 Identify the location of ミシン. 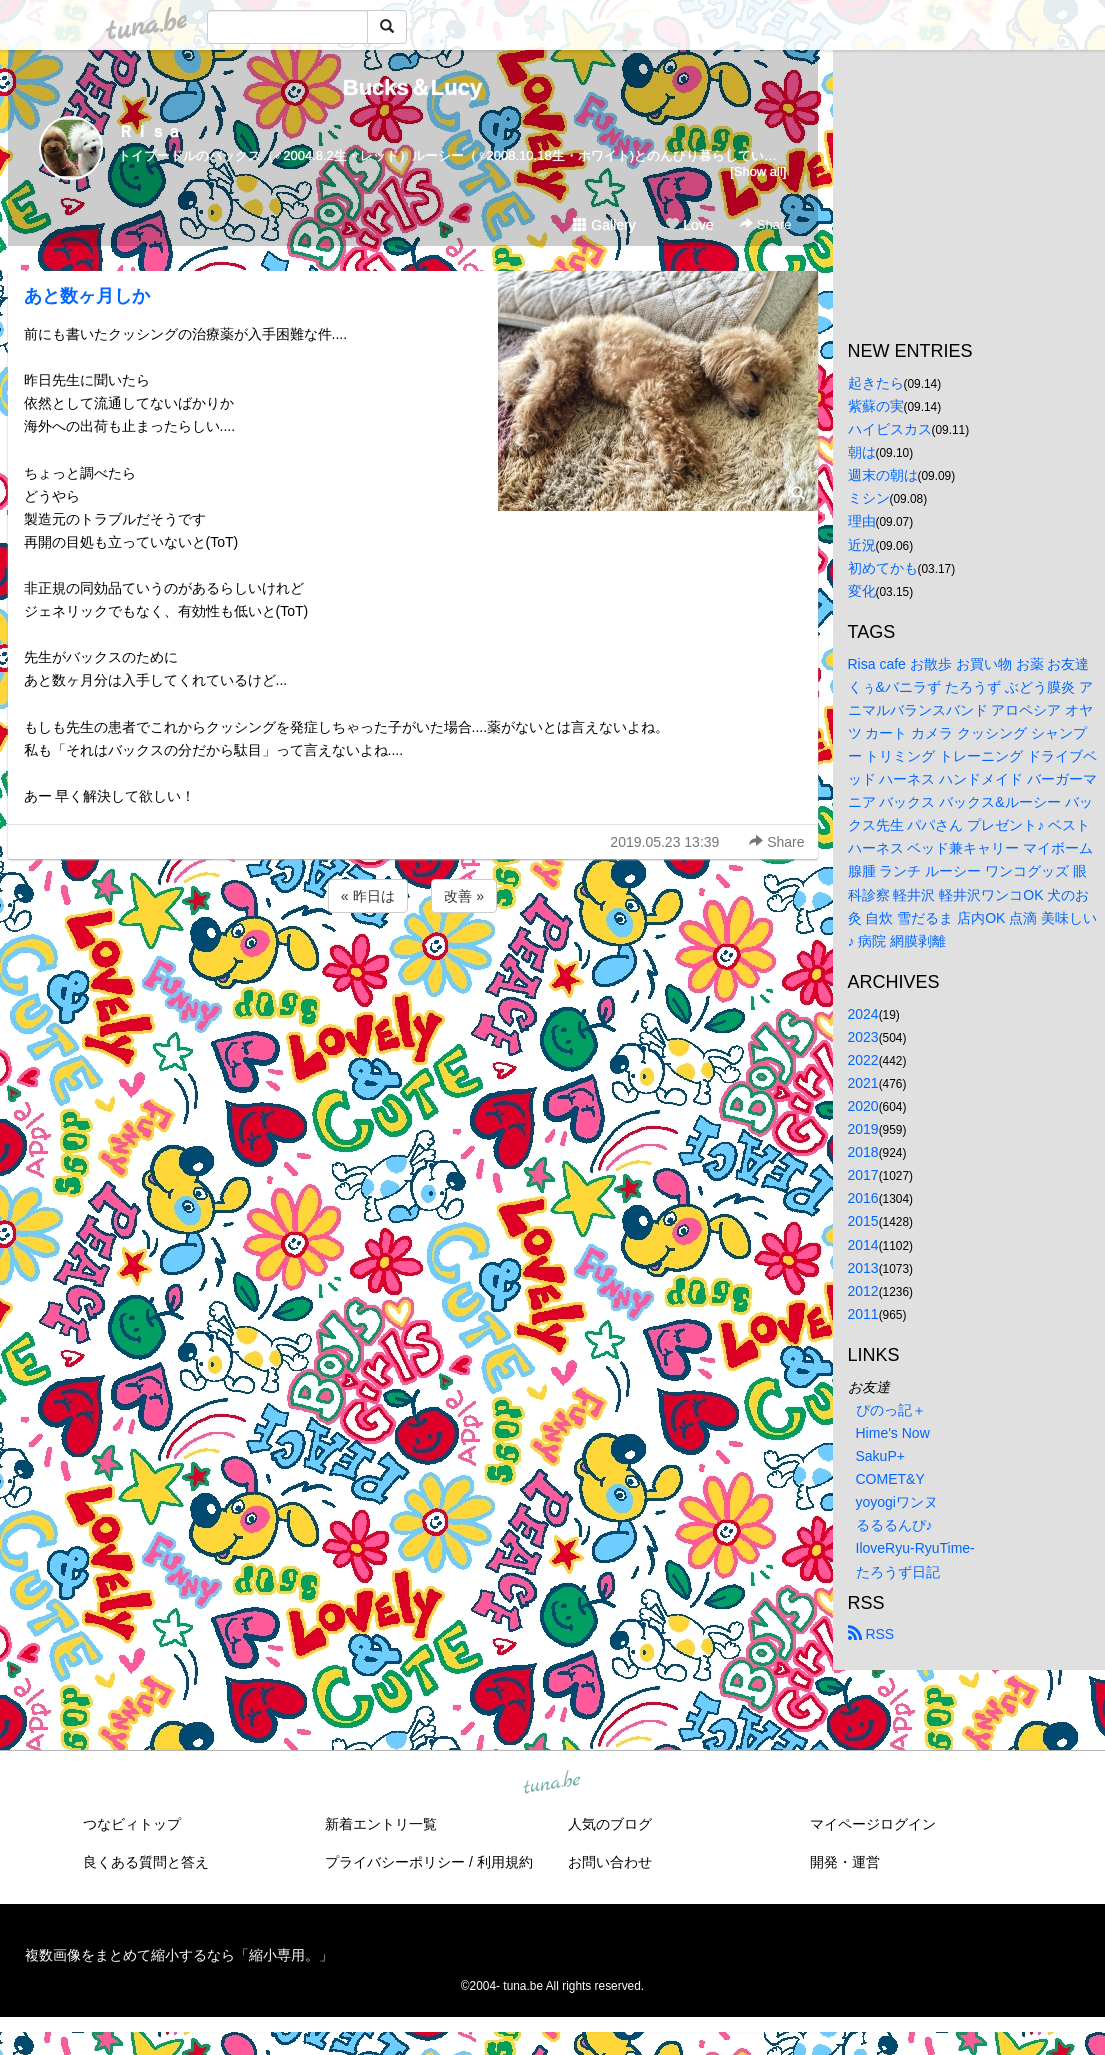
(869, 498).